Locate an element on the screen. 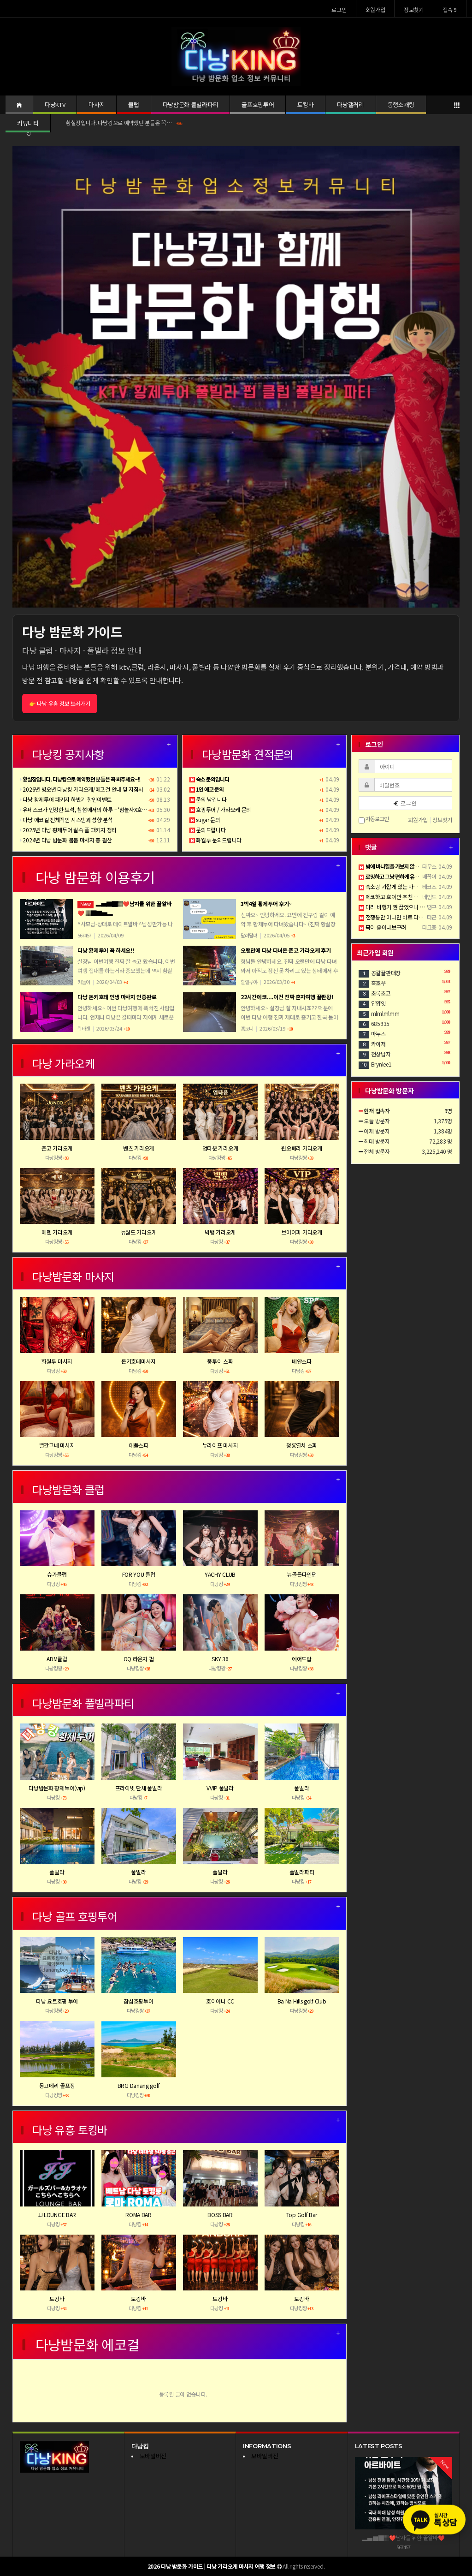  ROMA BAR is located at coordinates (138, 2214).